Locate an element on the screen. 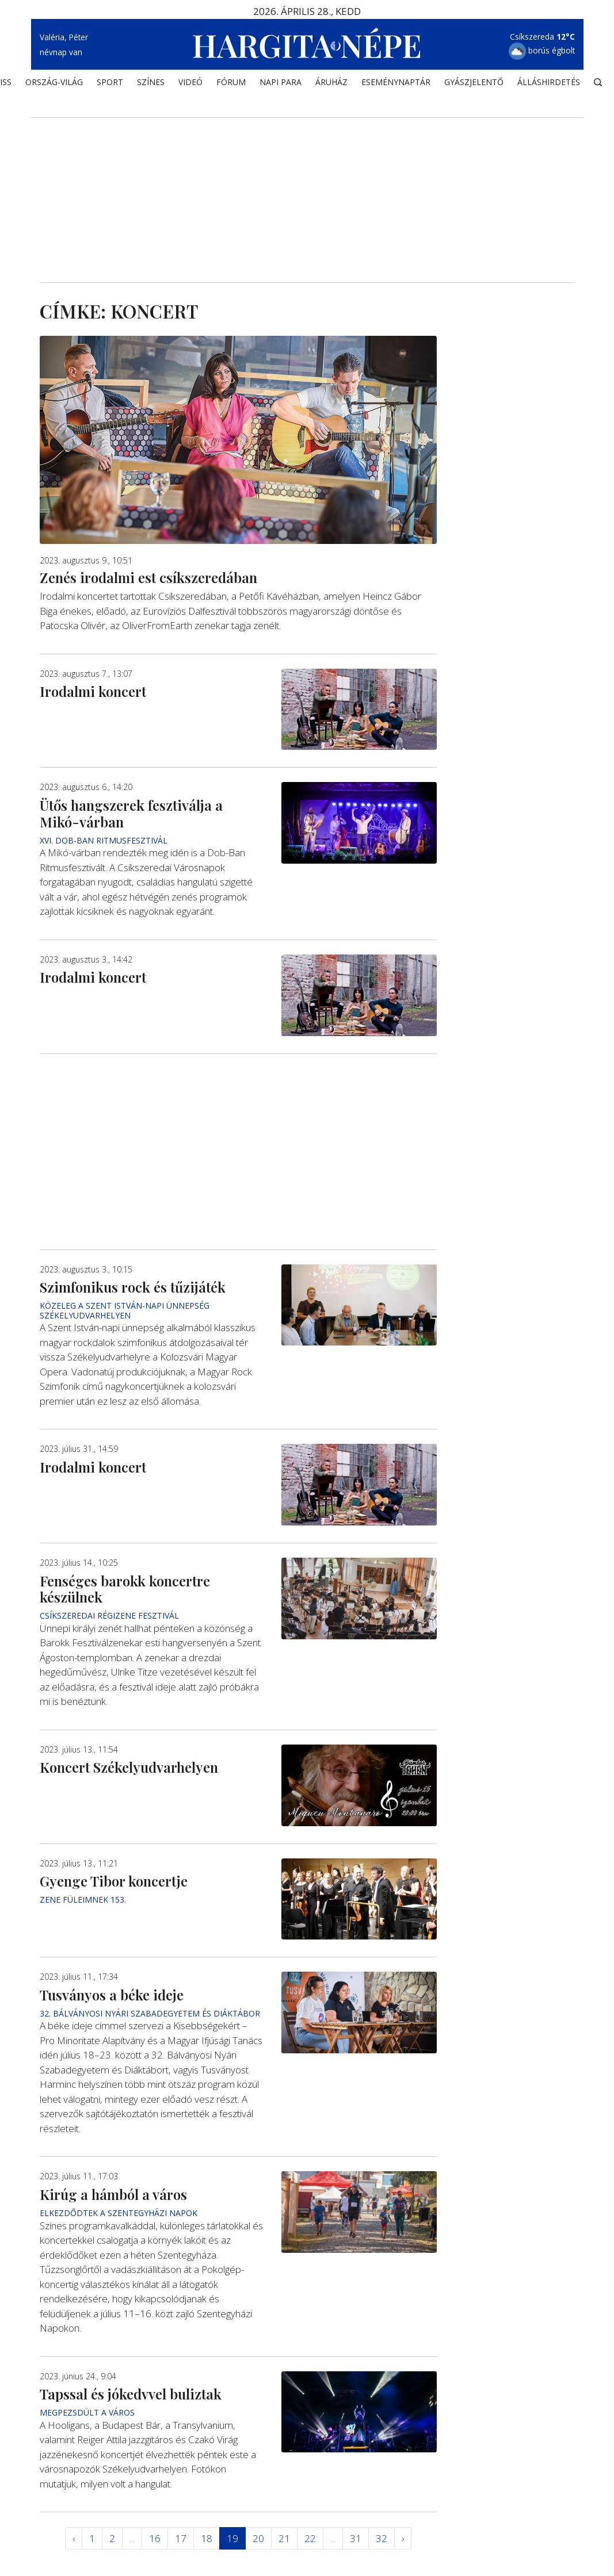  31 is located at coordinates (355, 2537).